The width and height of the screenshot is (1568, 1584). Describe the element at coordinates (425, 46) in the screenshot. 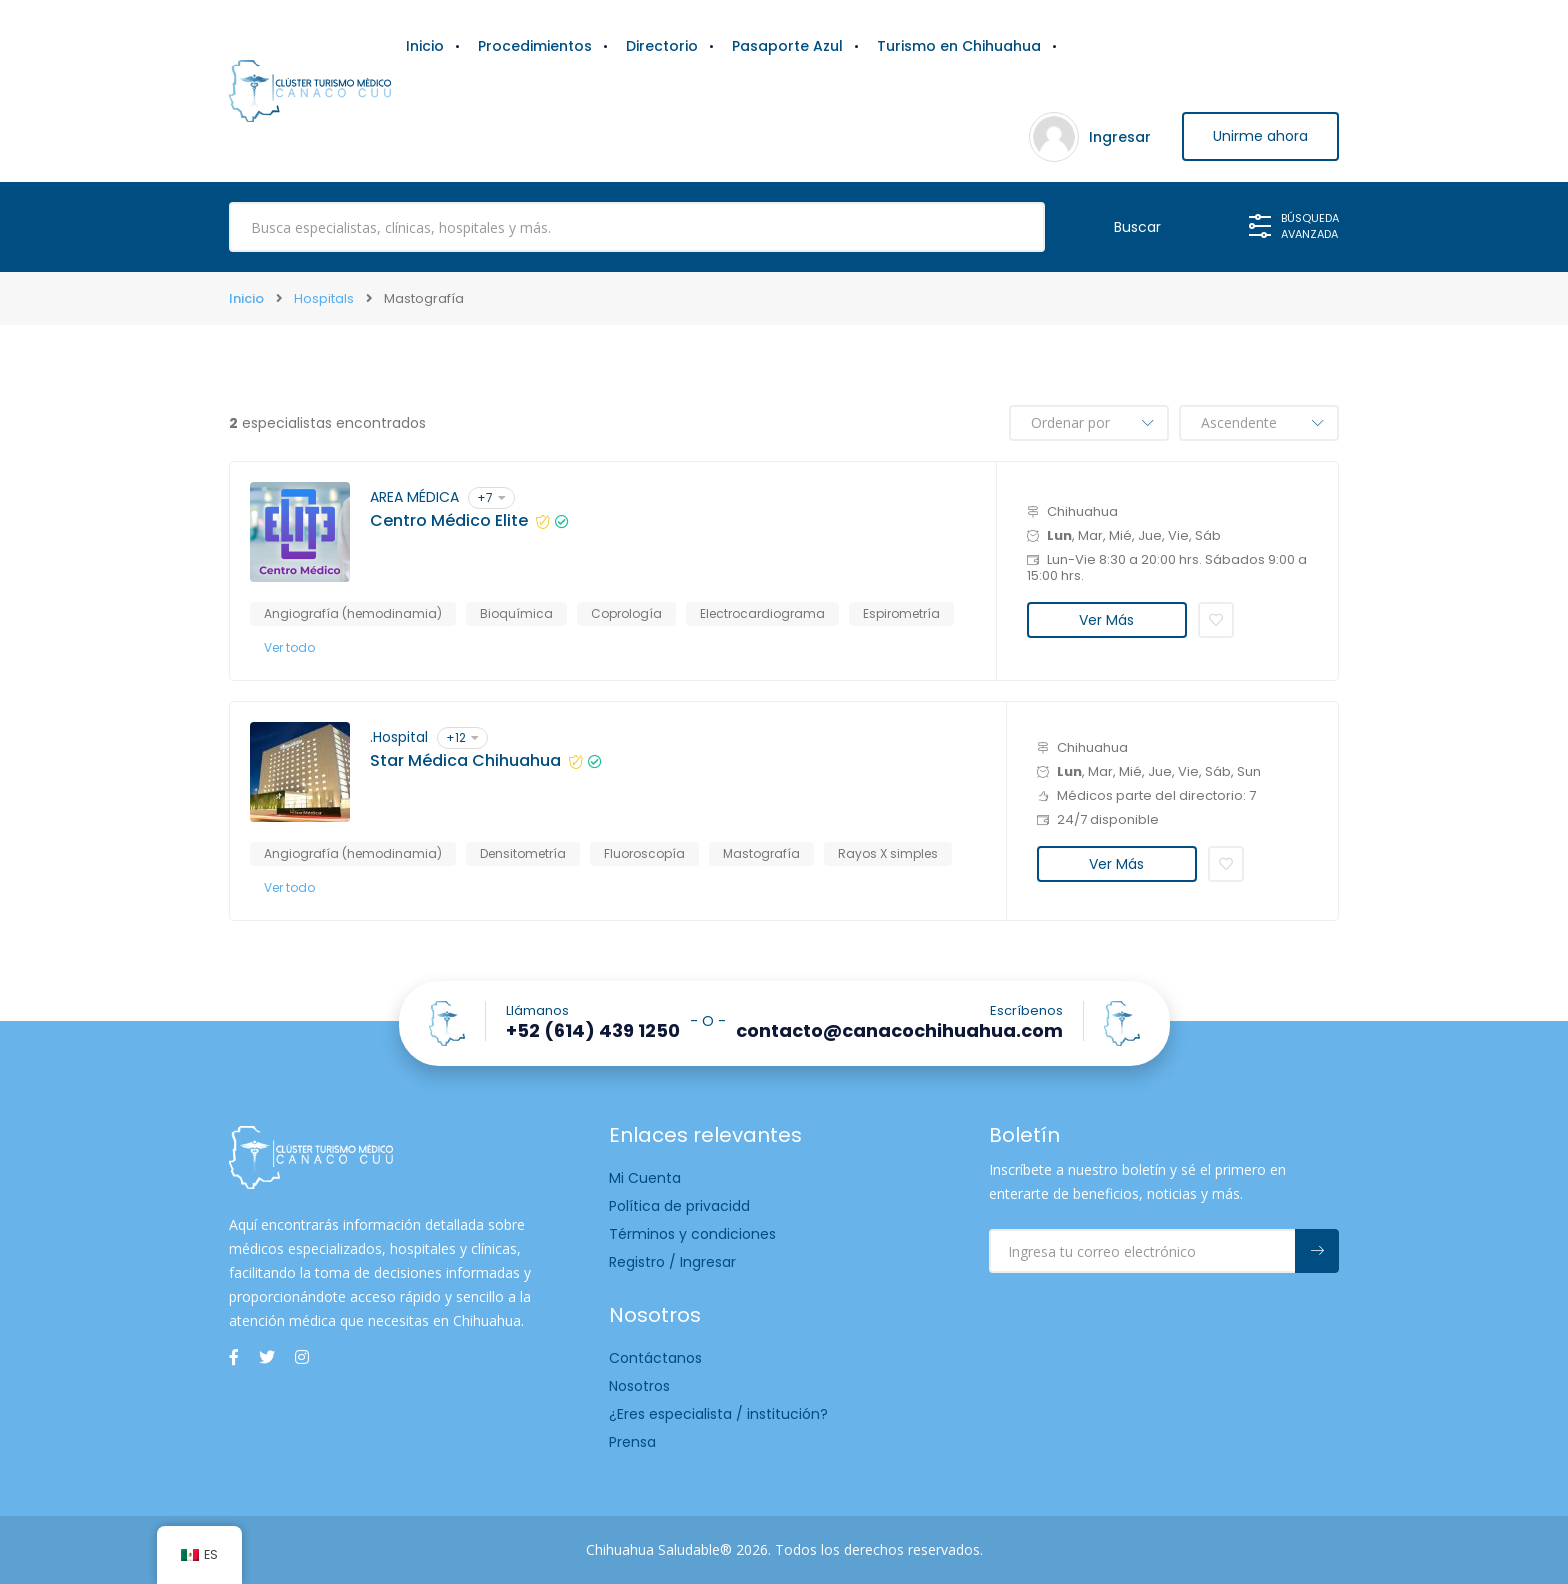

I see `Inicio` at that location.